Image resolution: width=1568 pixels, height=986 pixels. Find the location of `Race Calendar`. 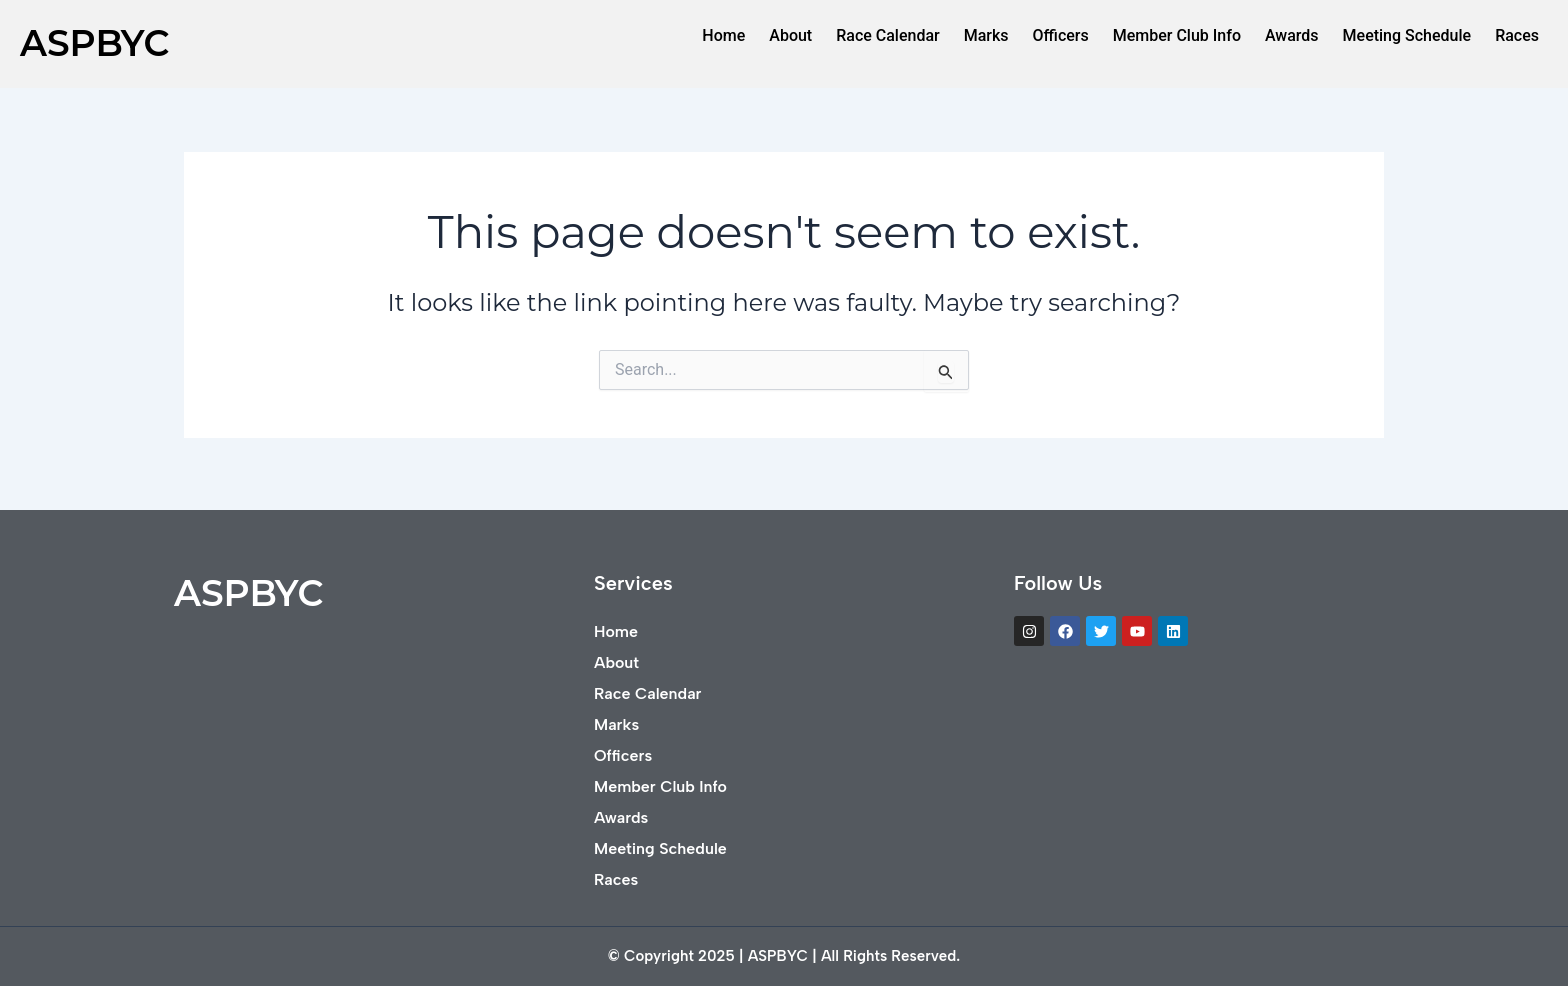

Race Calendar is located at coordinates (888, 35).